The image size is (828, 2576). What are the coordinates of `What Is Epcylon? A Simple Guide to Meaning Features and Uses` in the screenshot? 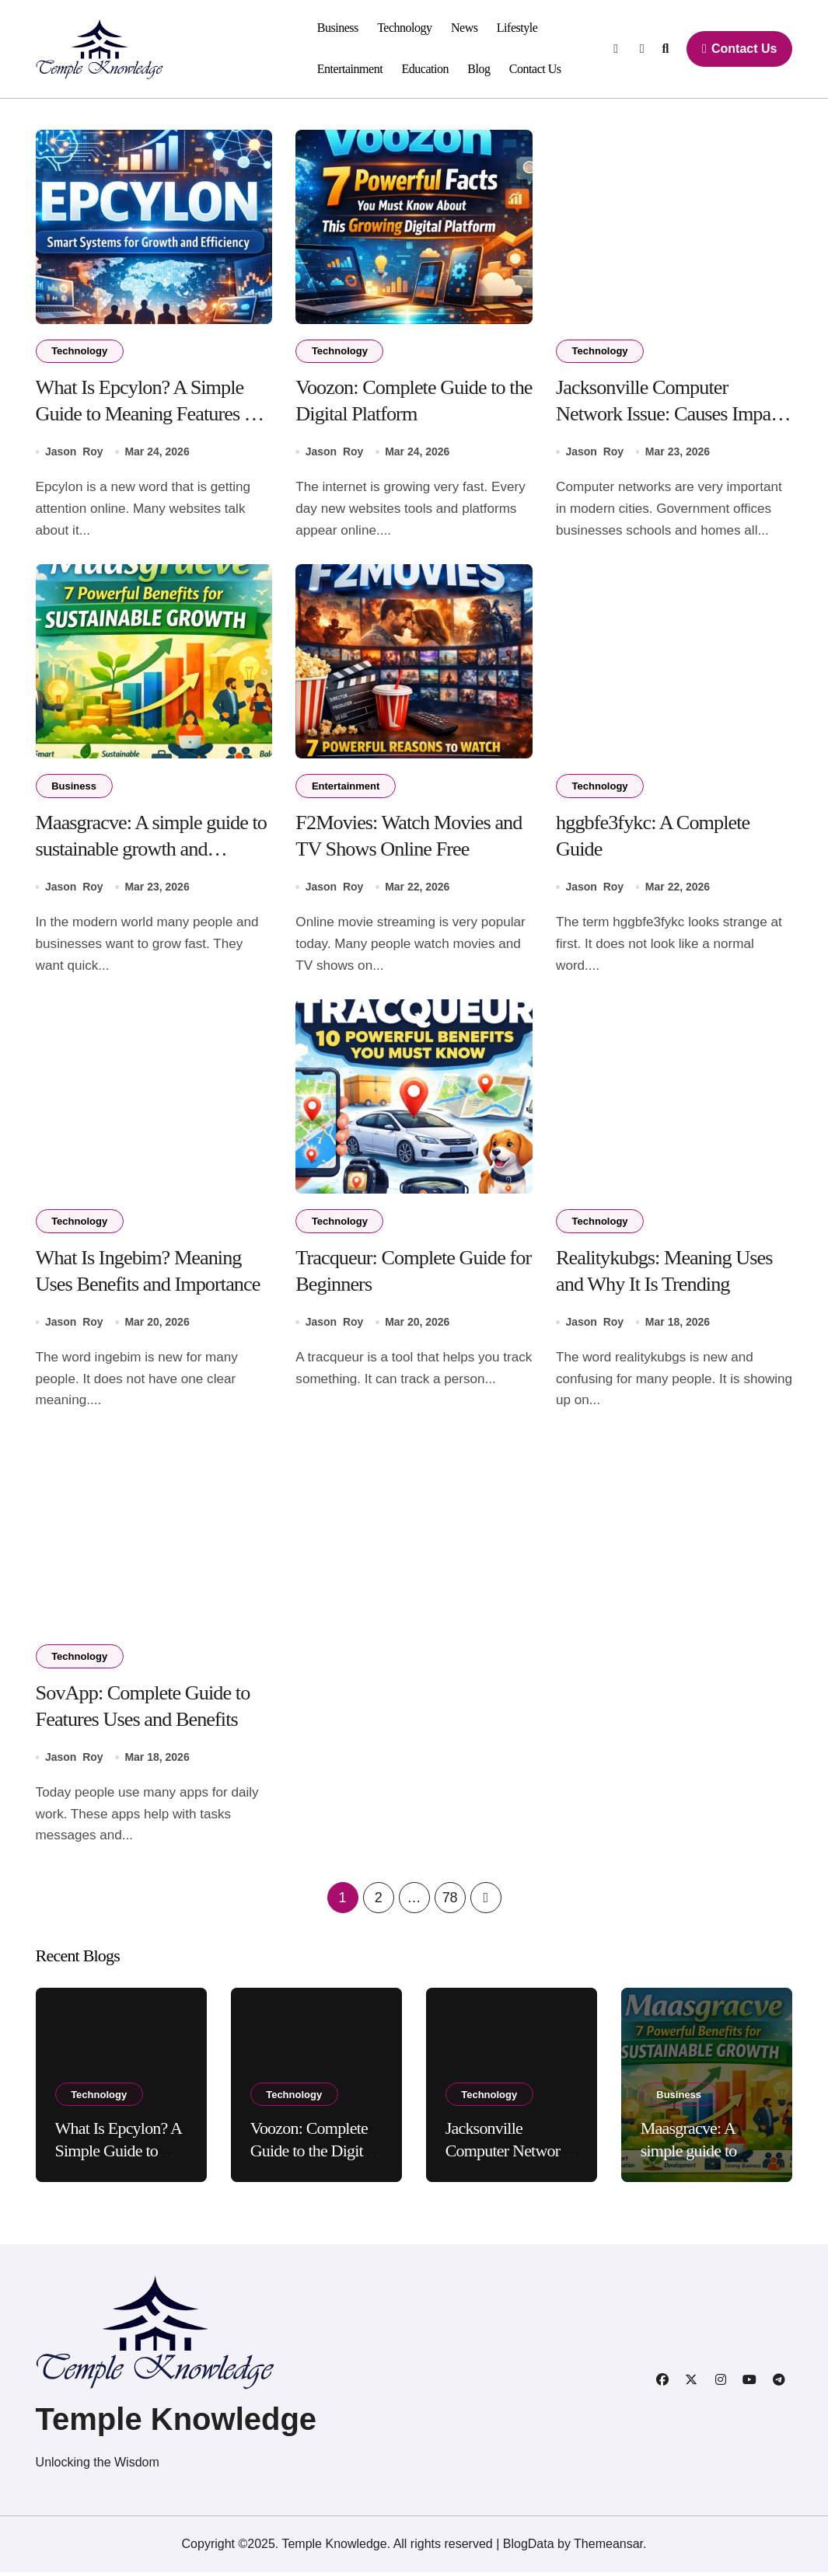 It's located at (141, 415).